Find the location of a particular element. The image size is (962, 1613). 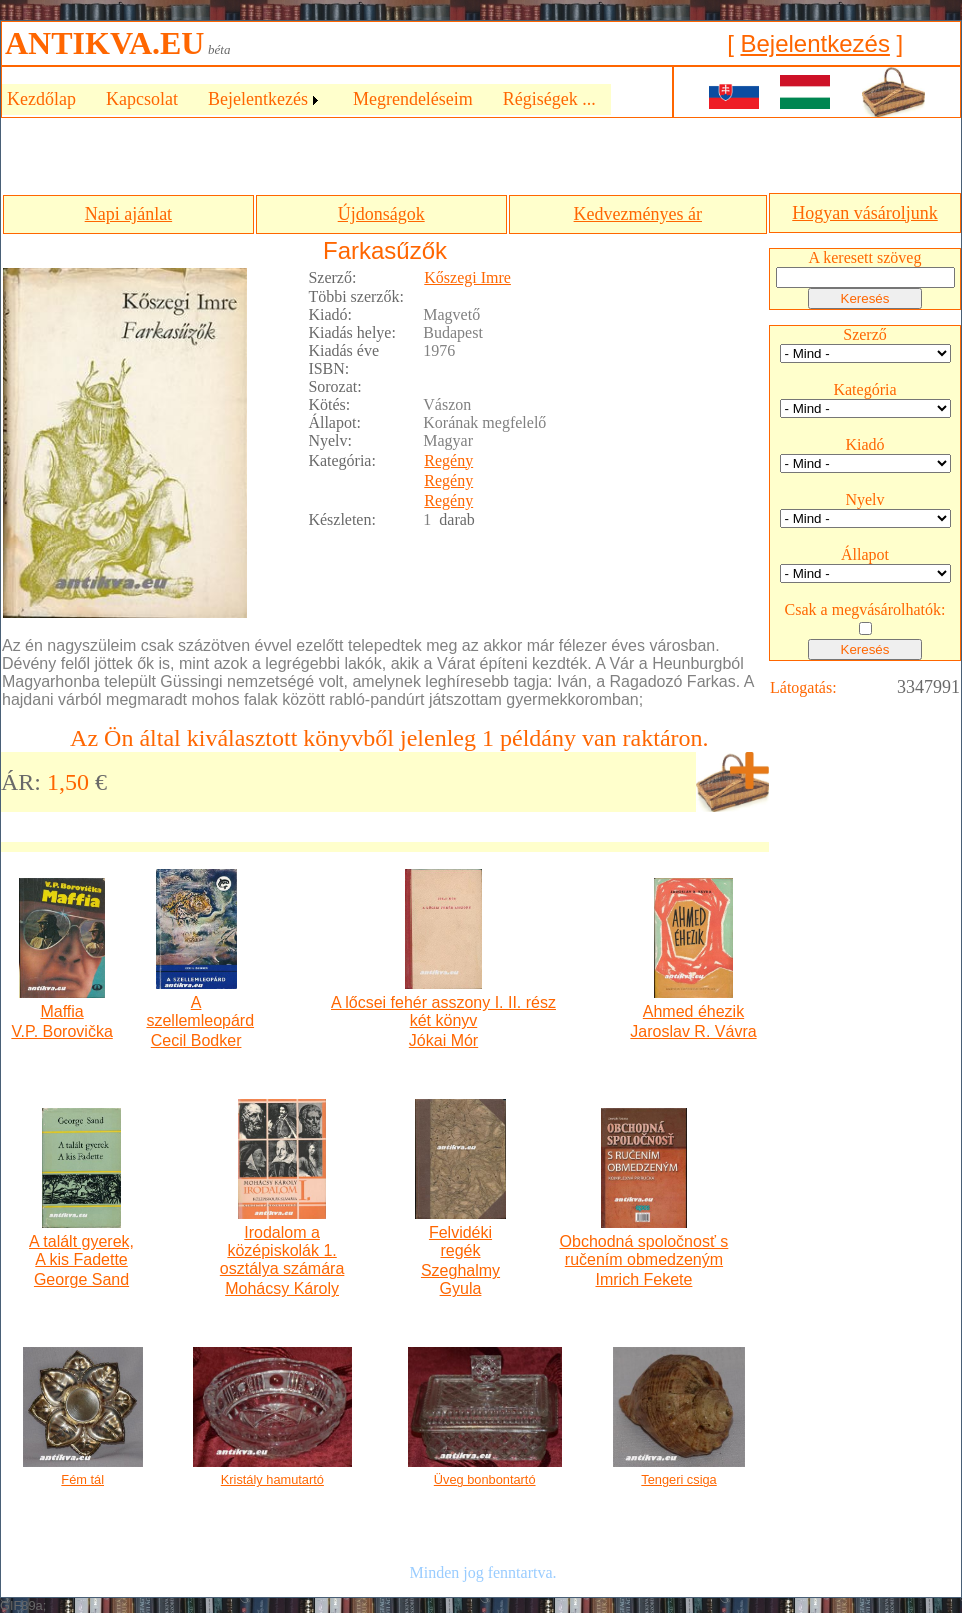

Tengeri csiga is located at coordinates (678, 1479).